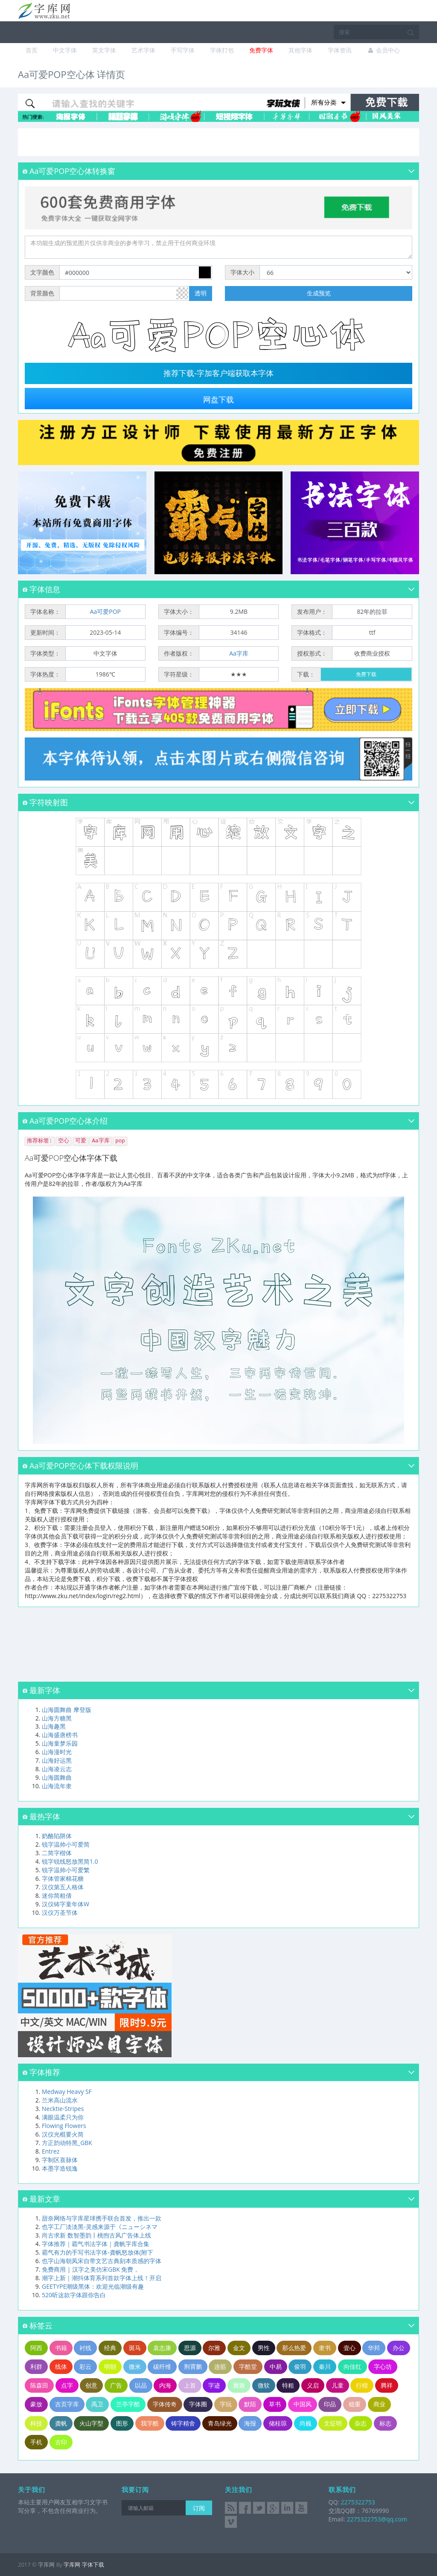 This screenshot has height=2576, width=437. Describe the element at coordinates (57, 1777) in the screenshot. I see `山海圆舞曲` at that location.